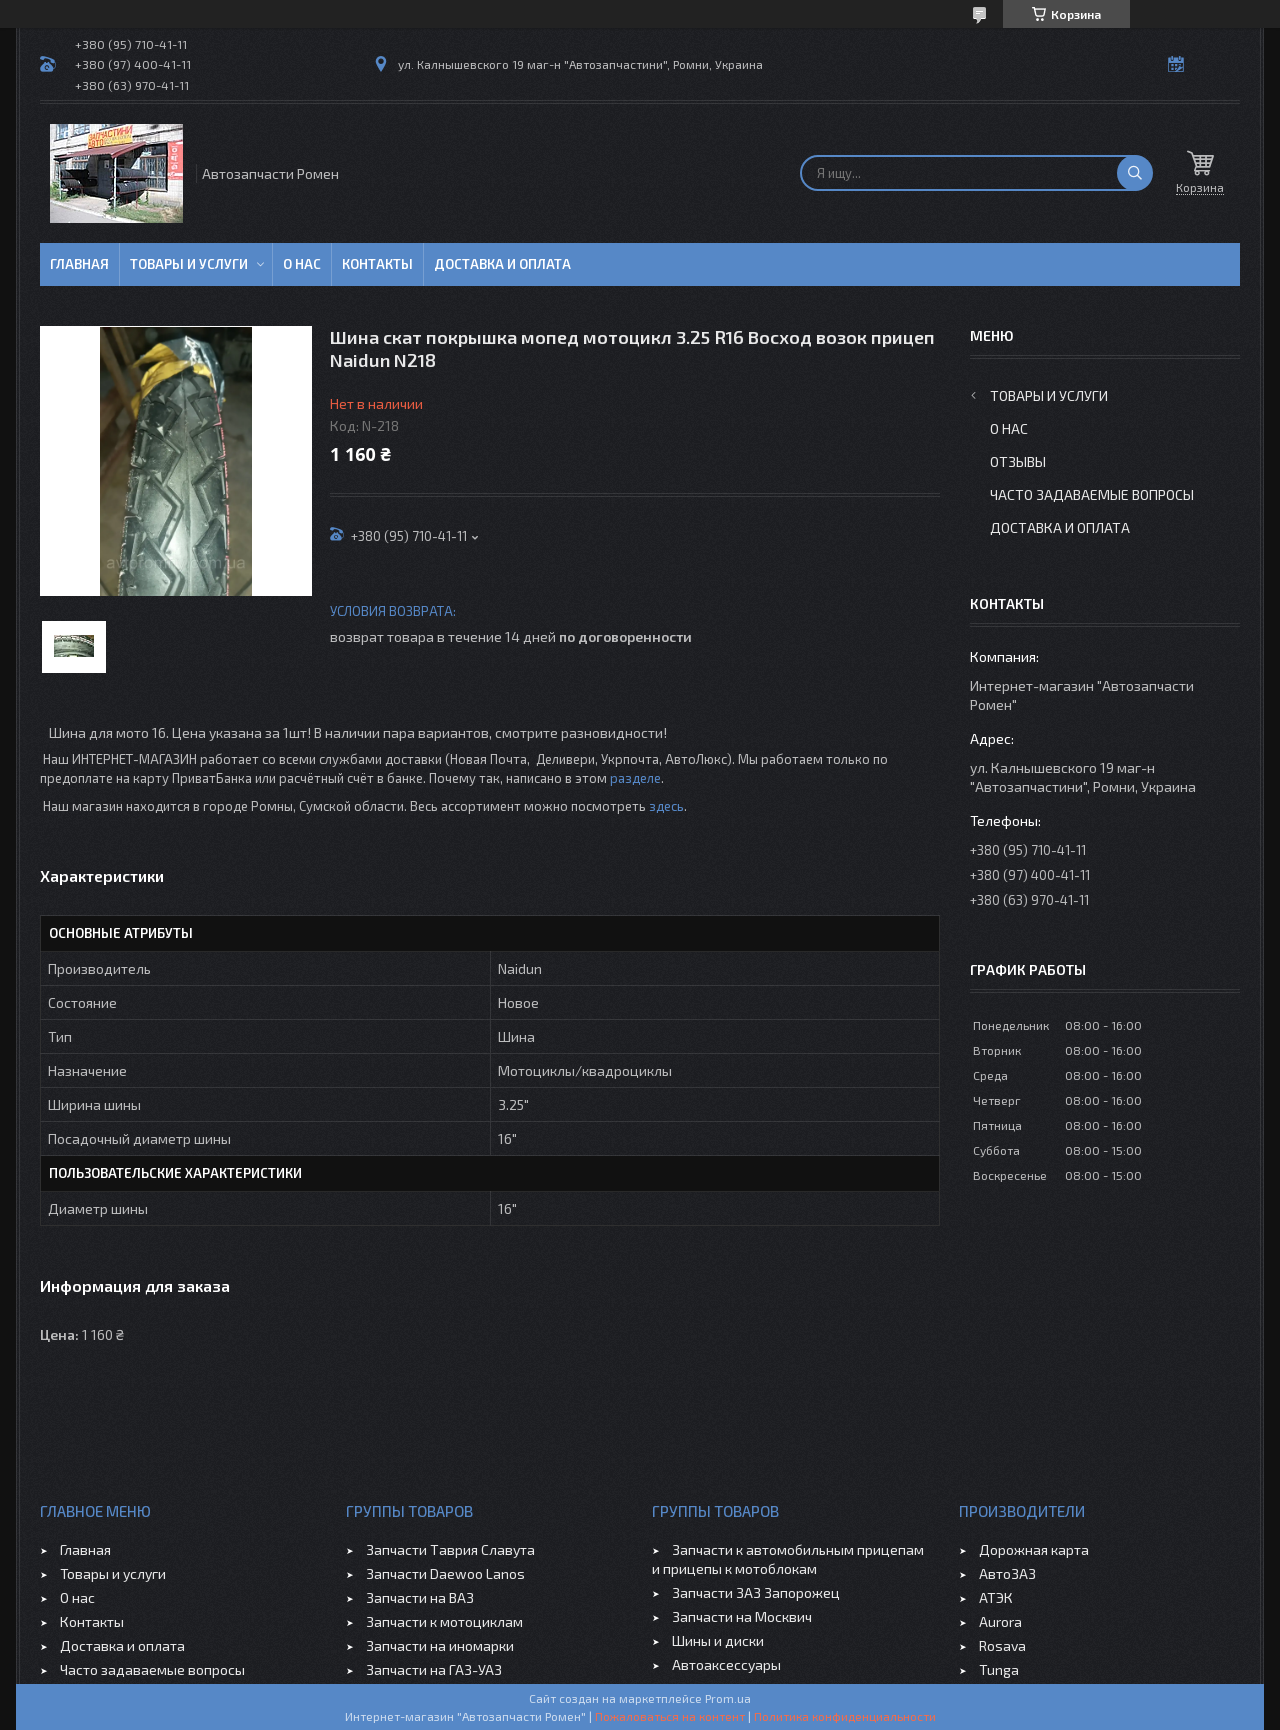 This screenshot has height=1730, width=1280. I want to click on разделе, so click(635, 778).